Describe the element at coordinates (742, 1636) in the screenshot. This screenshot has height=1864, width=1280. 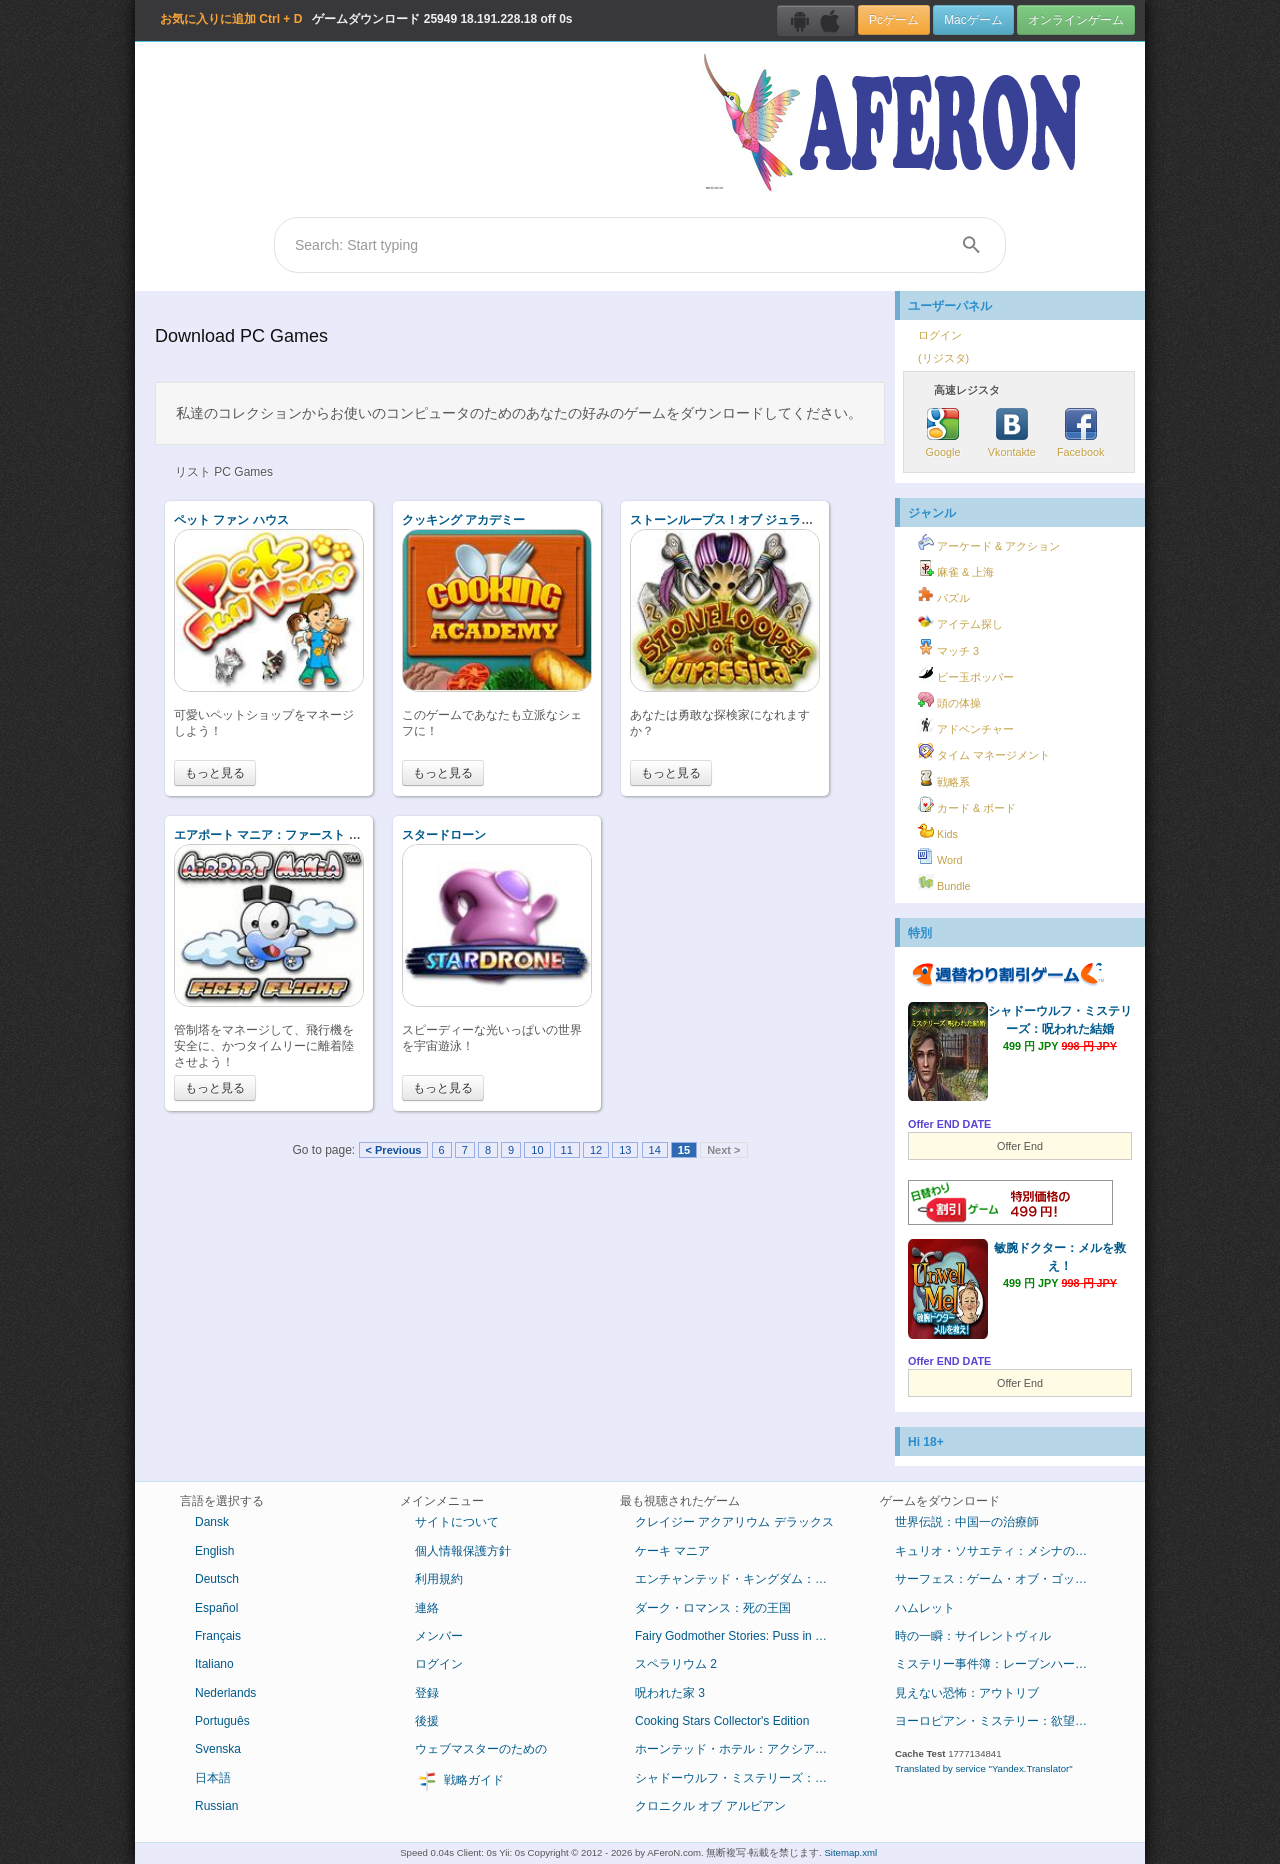
I see `Fairy Godmother Stories: Puss in Boots Collector's Edition` at that location.